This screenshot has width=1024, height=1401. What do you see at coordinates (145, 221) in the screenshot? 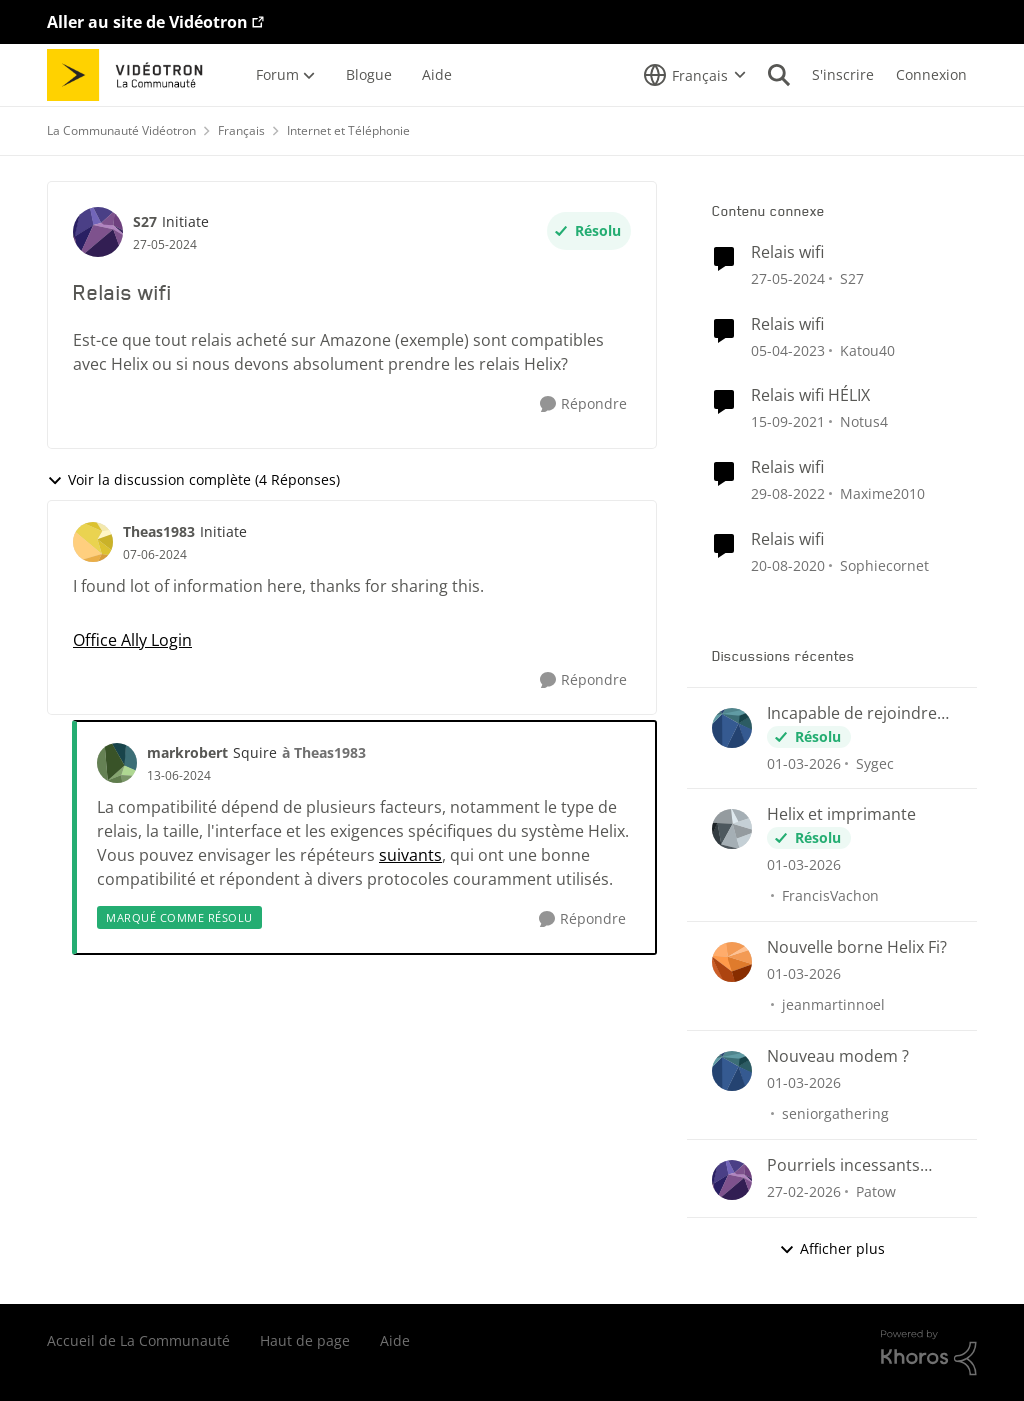
I see `S27 [Voir le profil : S27, Rang: Initiate]` at bounding box center [145, 221].